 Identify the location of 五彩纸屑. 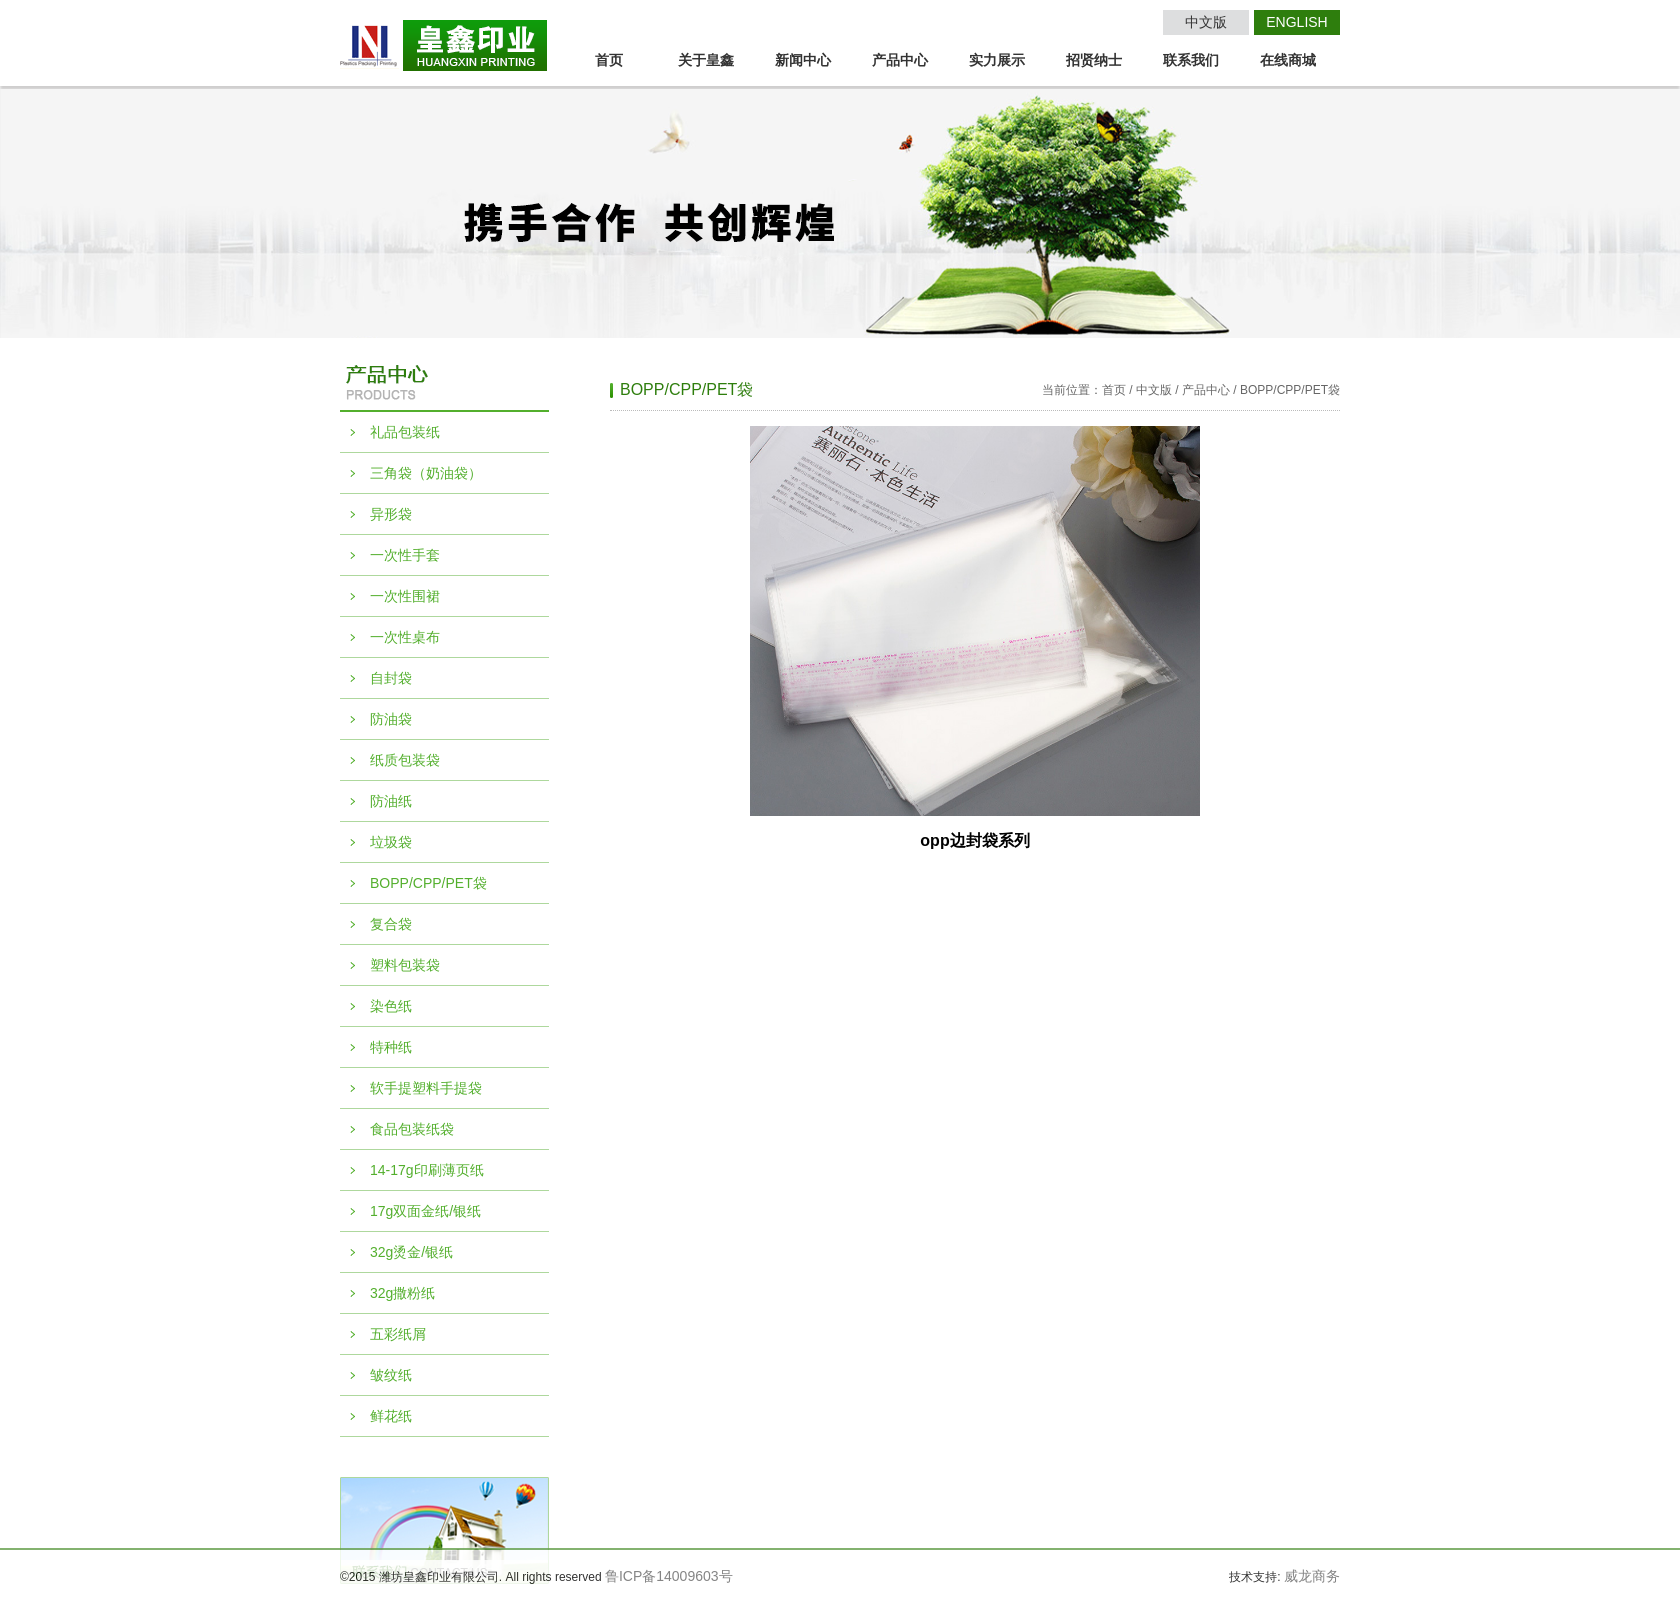
(398, 1334).